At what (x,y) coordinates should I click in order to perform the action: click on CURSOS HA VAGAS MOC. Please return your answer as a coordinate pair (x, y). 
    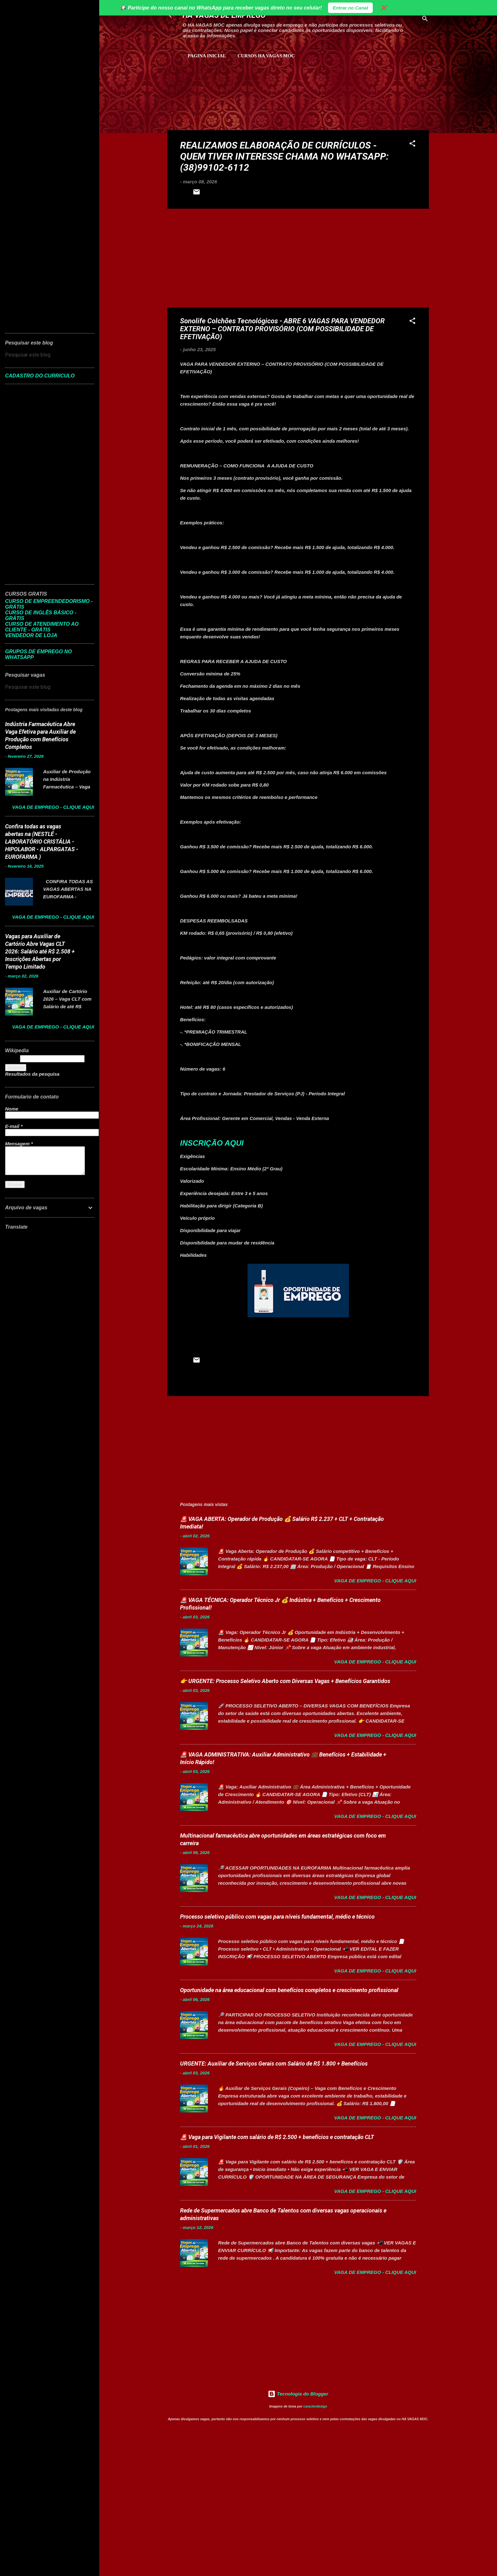
    Looking at the image, I should click on (266, 55).